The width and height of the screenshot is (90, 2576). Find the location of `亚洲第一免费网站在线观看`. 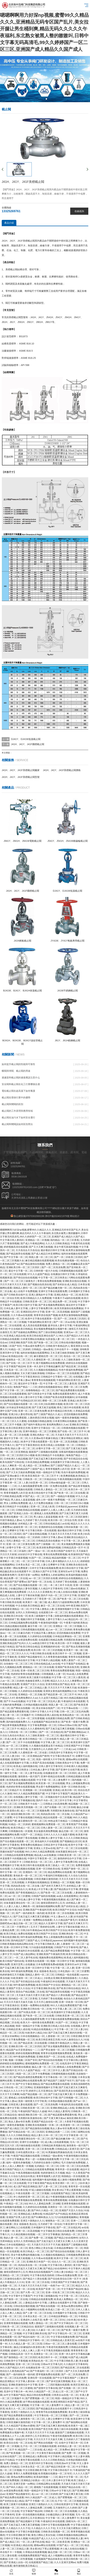

亚洲第一免费网站在线观看 is located at coordinates (37, 1920).